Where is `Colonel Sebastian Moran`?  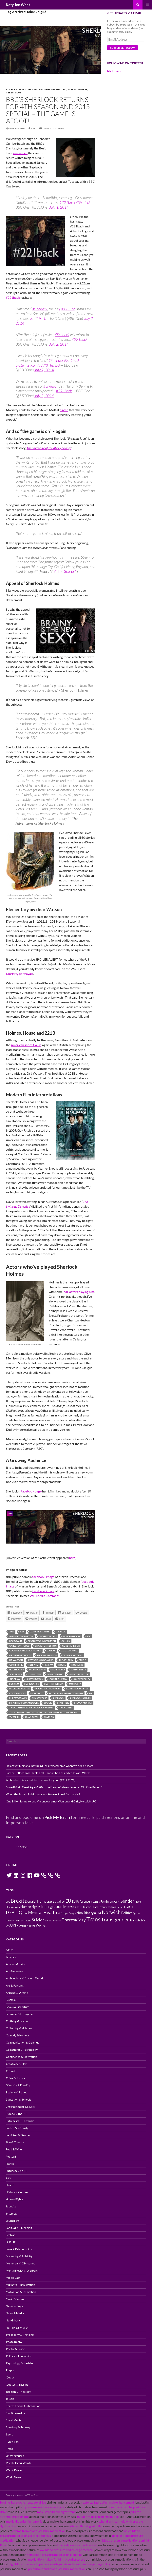
Colonel Sebastian Moran is located at coordinates (25, 1650).